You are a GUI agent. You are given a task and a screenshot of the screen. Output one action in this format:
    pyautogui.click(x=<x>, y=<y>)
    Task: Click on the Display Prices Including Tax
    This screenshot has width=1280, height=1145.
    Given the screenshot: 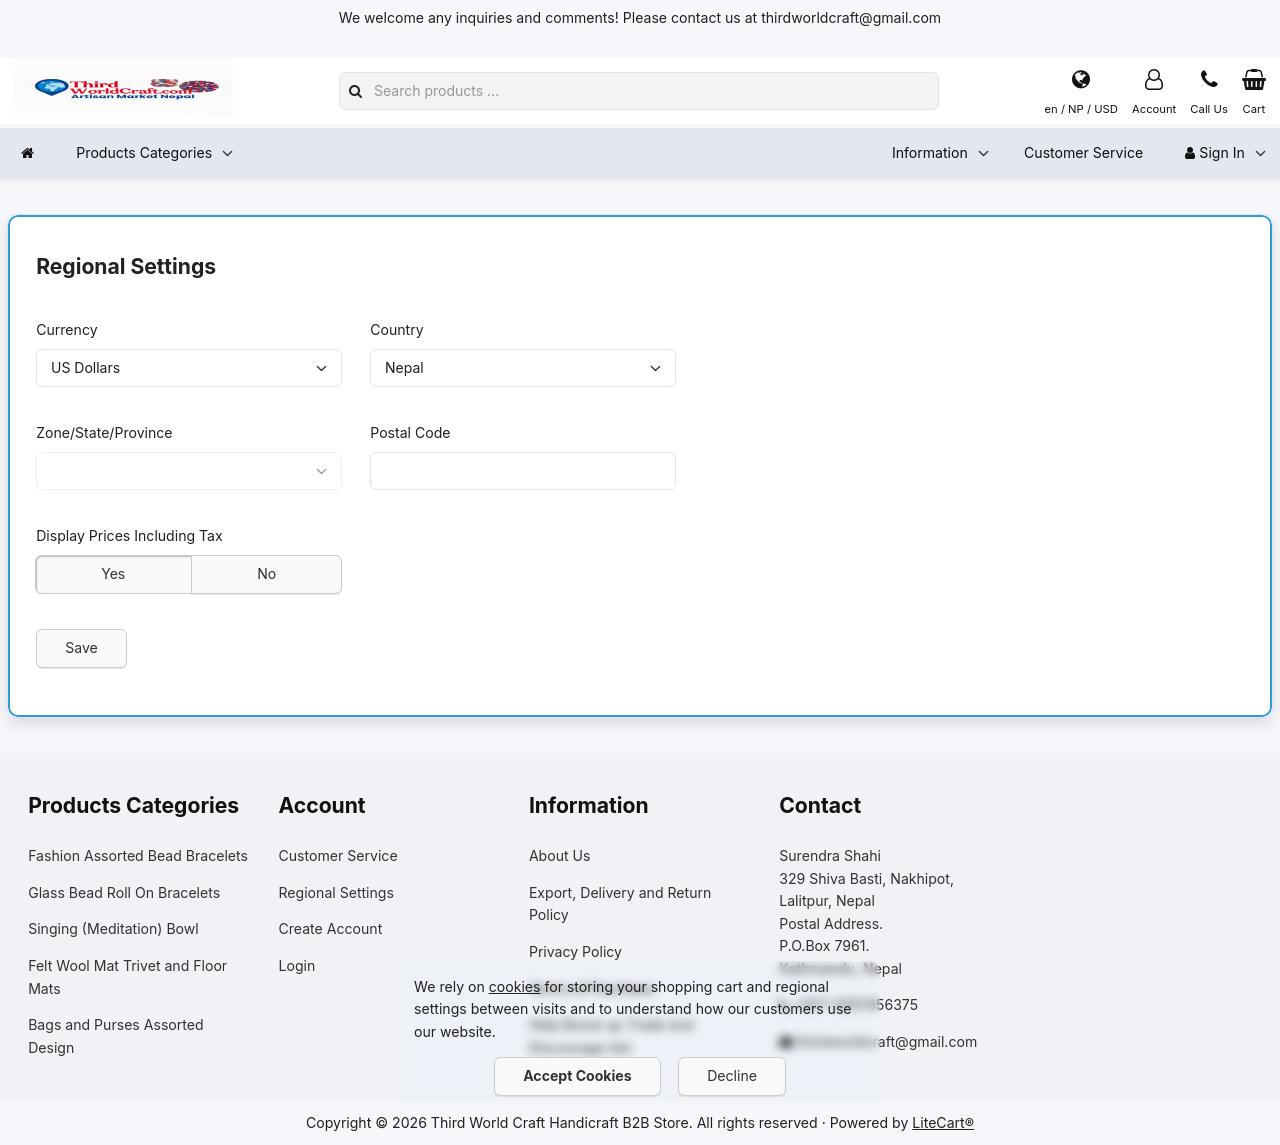 What is the action you would take?
    pyautogui.click(x=129, y=536)
    